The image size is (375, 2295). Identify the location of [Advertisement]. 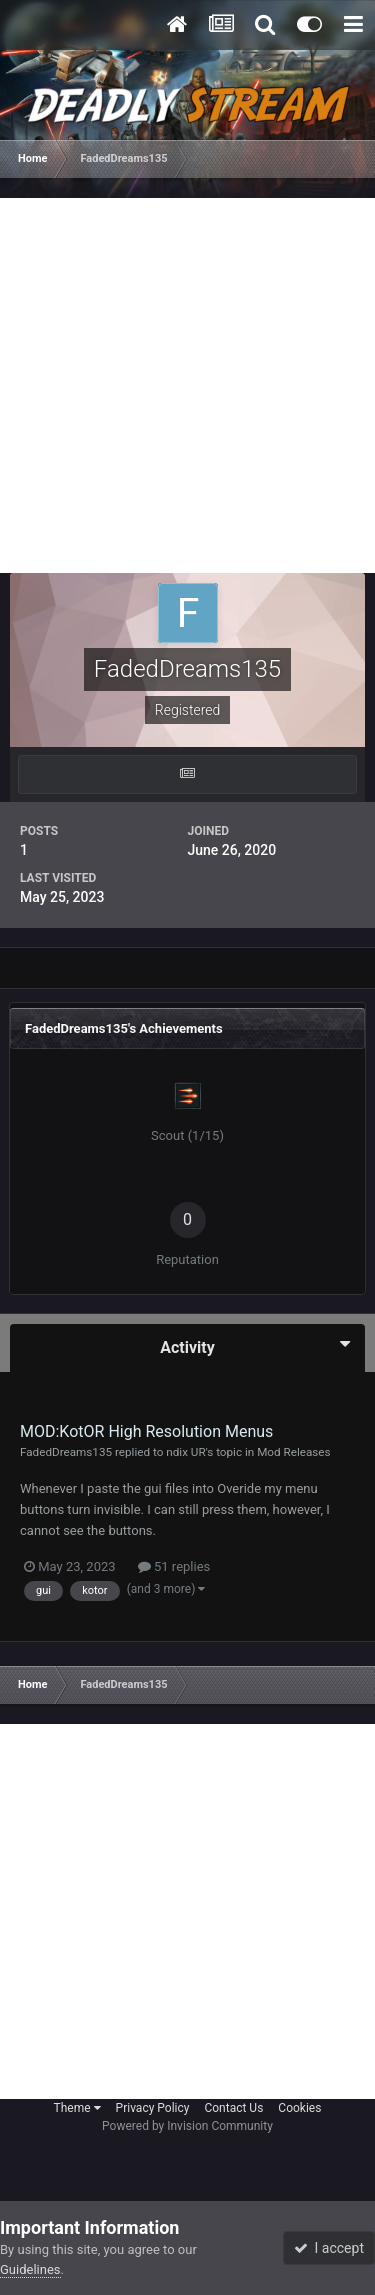
(187, 385).